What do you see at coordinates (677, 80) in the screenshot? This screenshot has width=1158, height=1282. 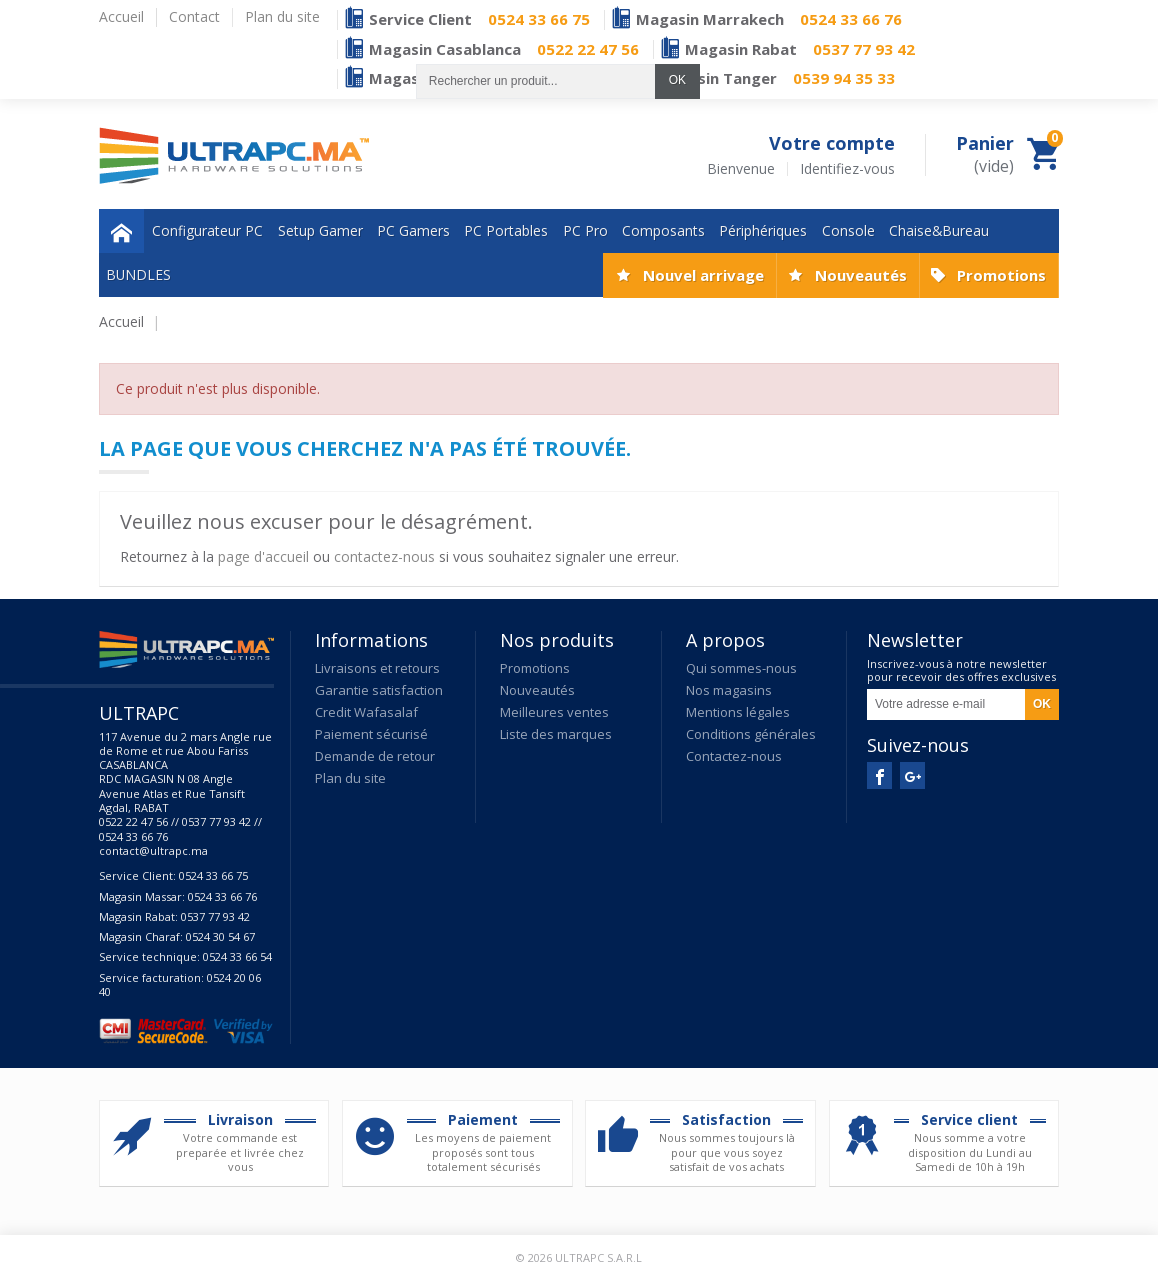 I see `OK` at bounding box center [677, 80].